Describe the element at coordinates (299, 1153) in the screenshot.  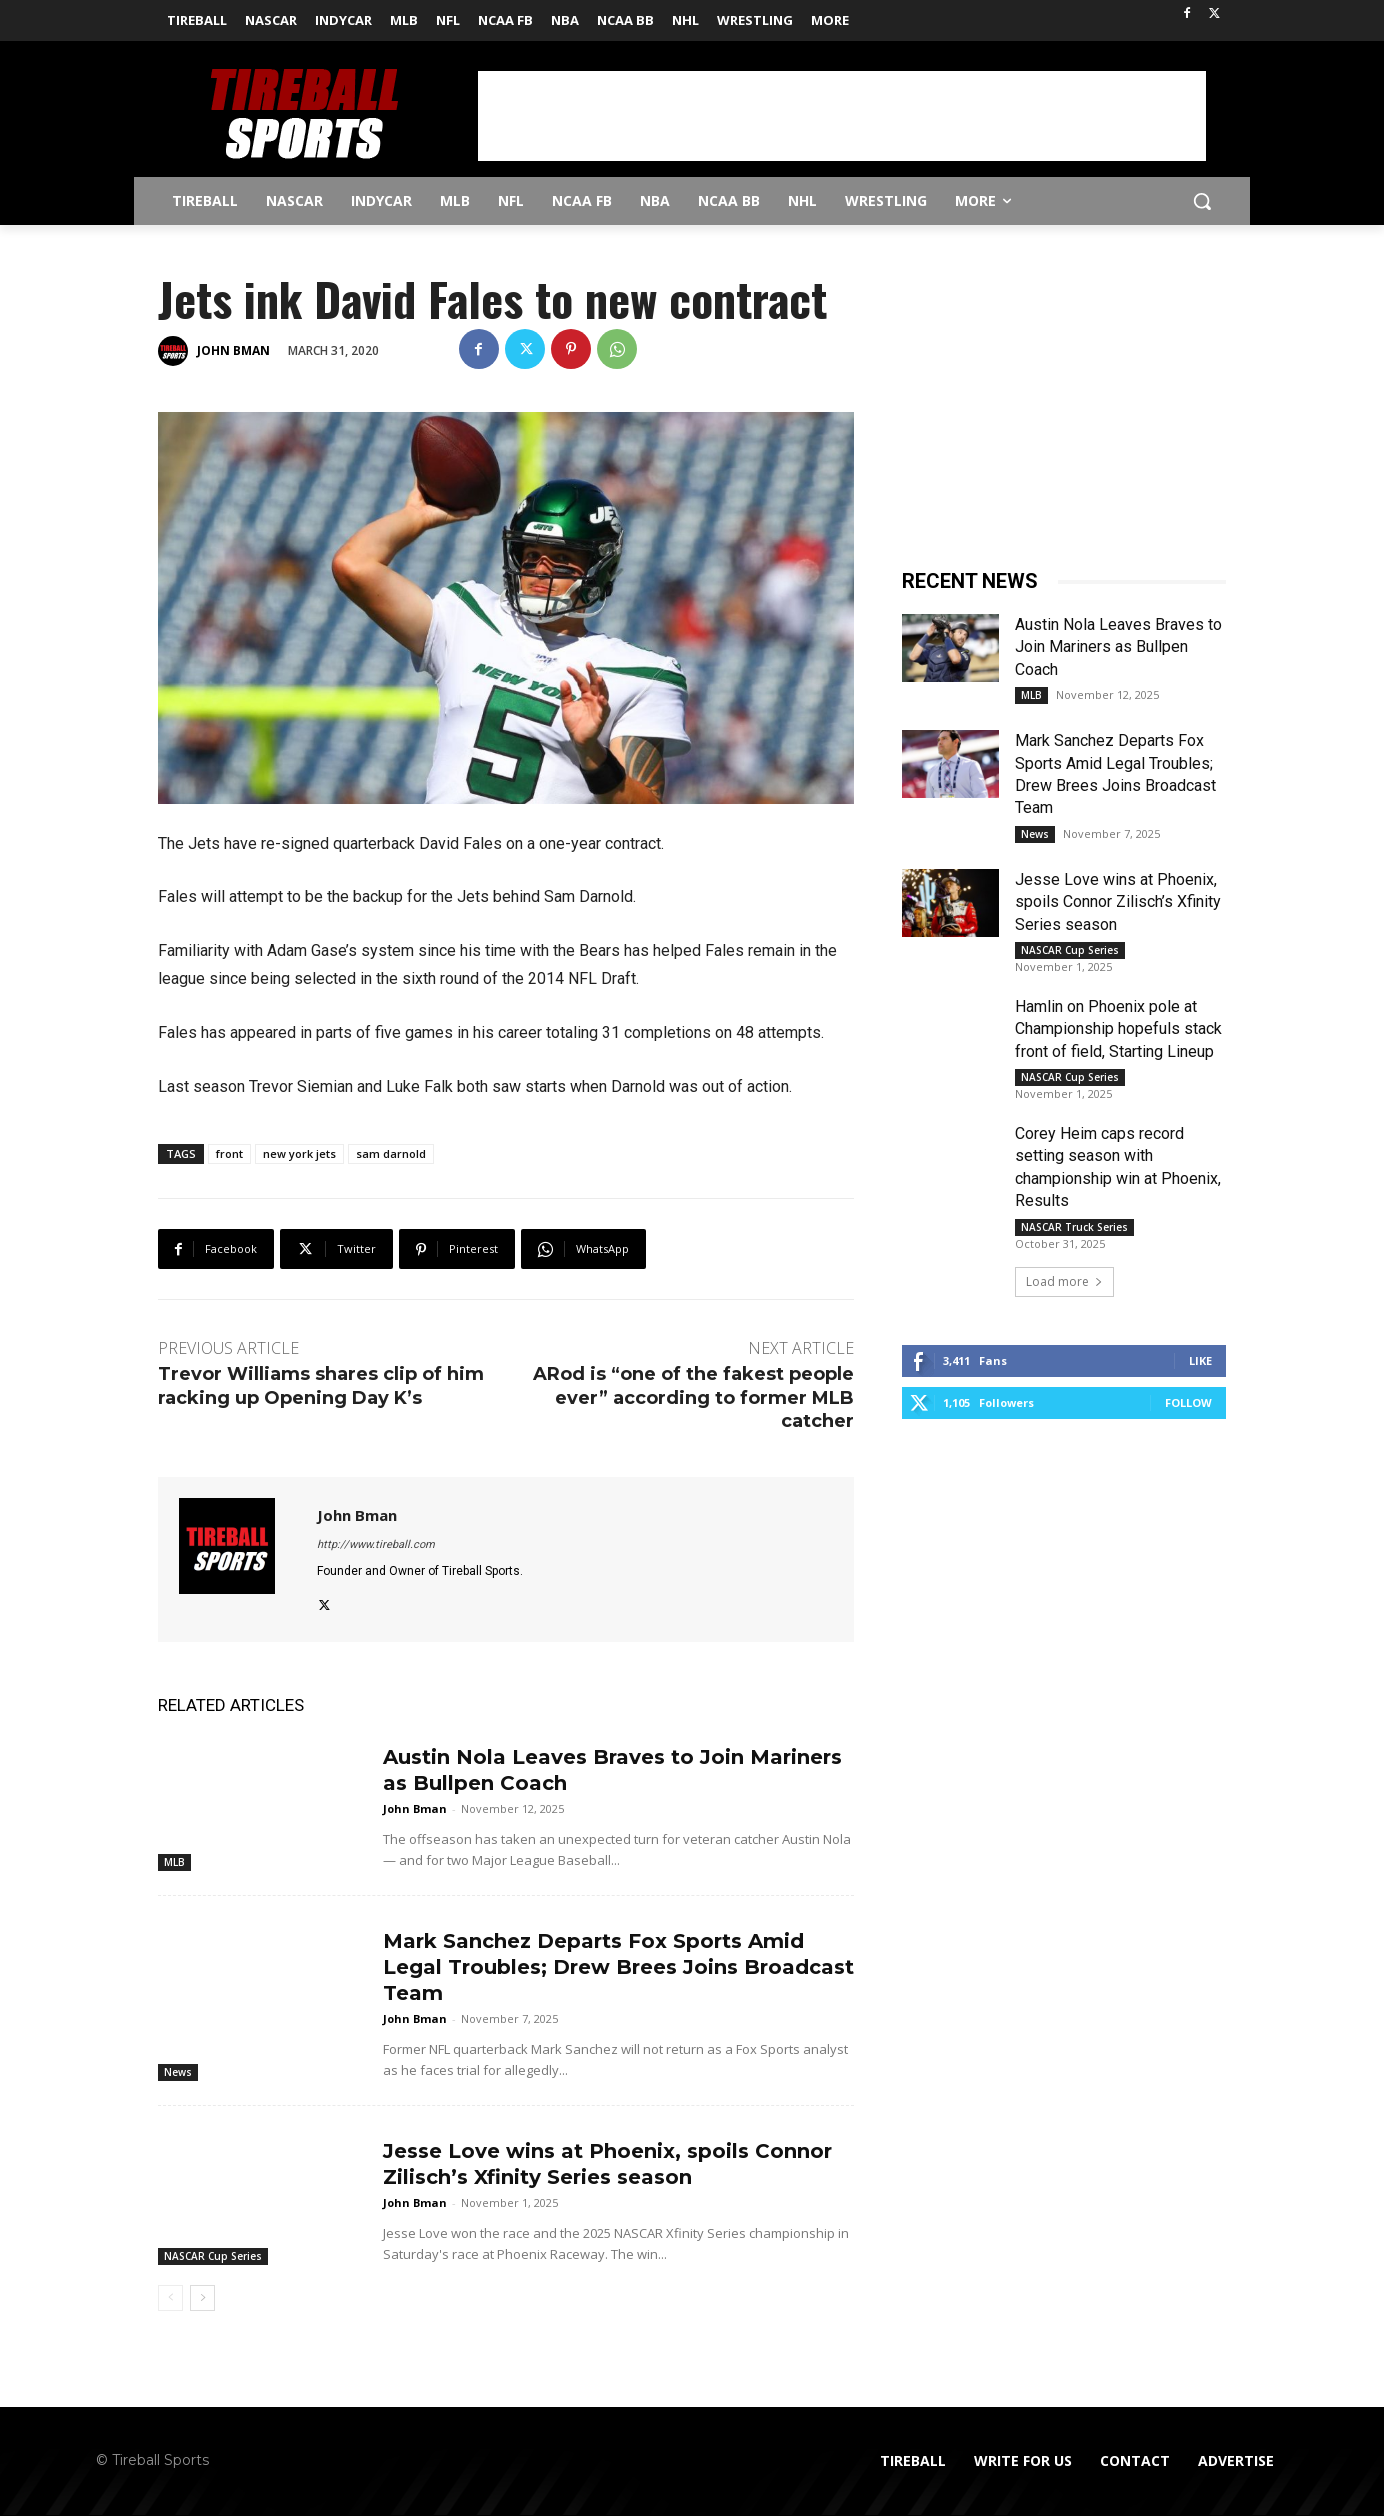
I see `new york jets` at that location.